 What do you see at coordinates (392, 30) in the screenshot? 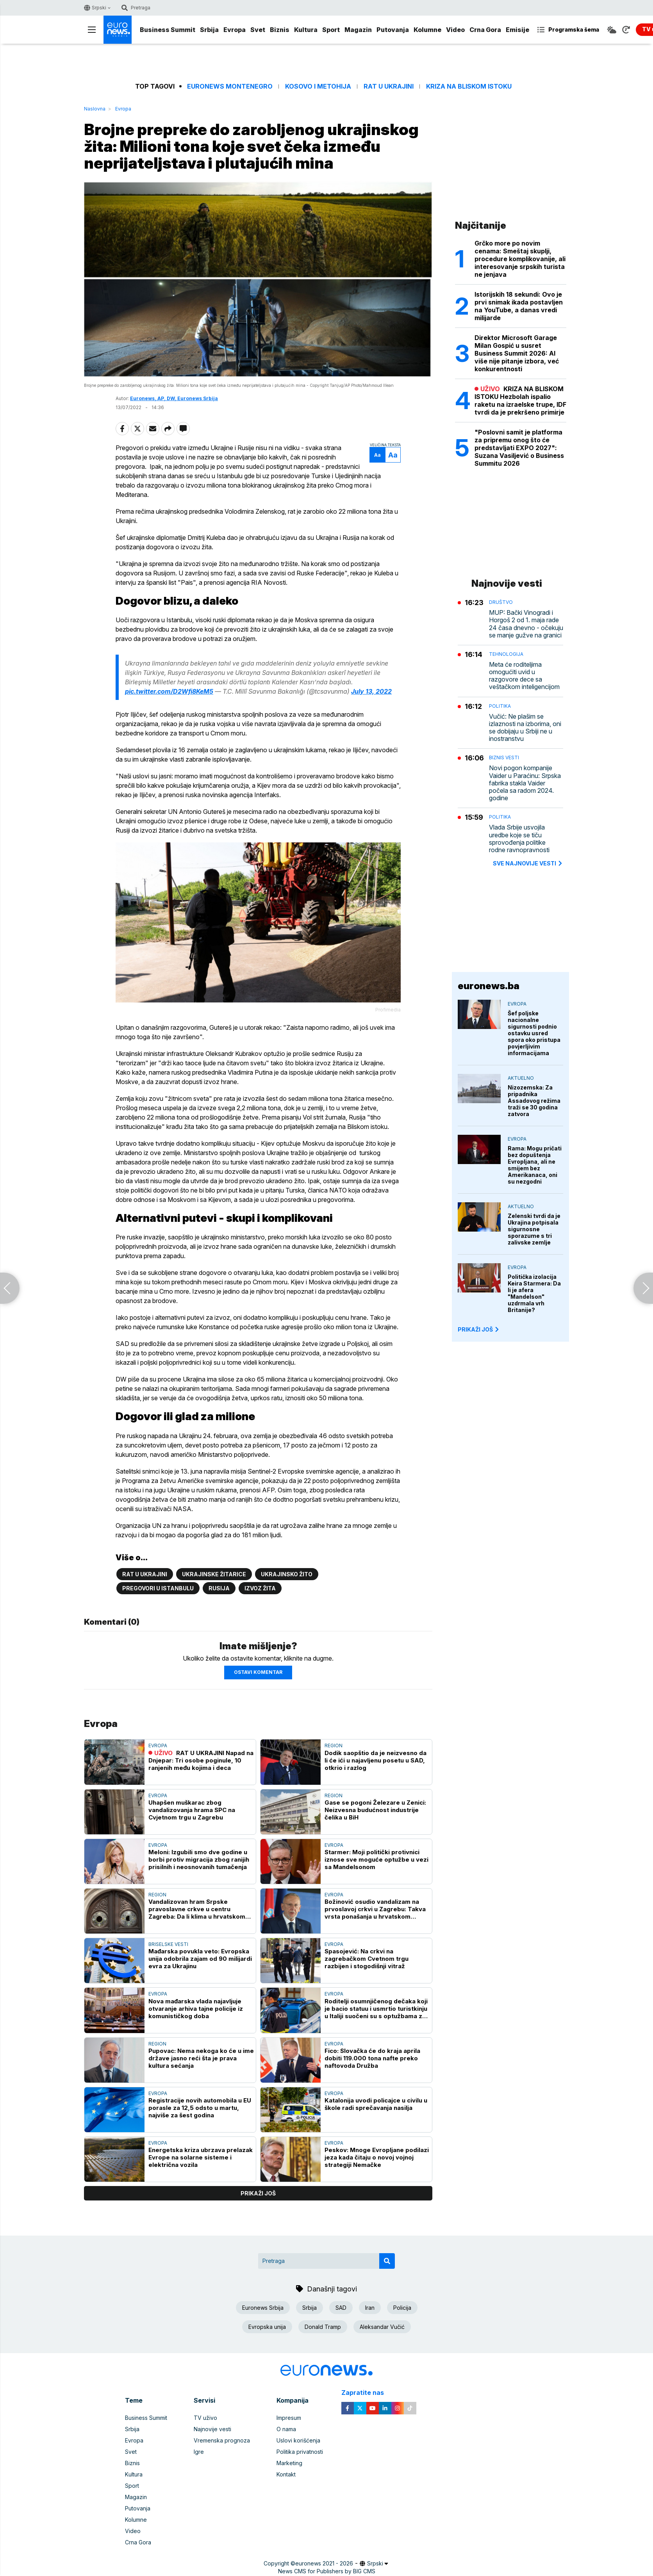
I see `Putovanja` at bounding box center [392, 30].